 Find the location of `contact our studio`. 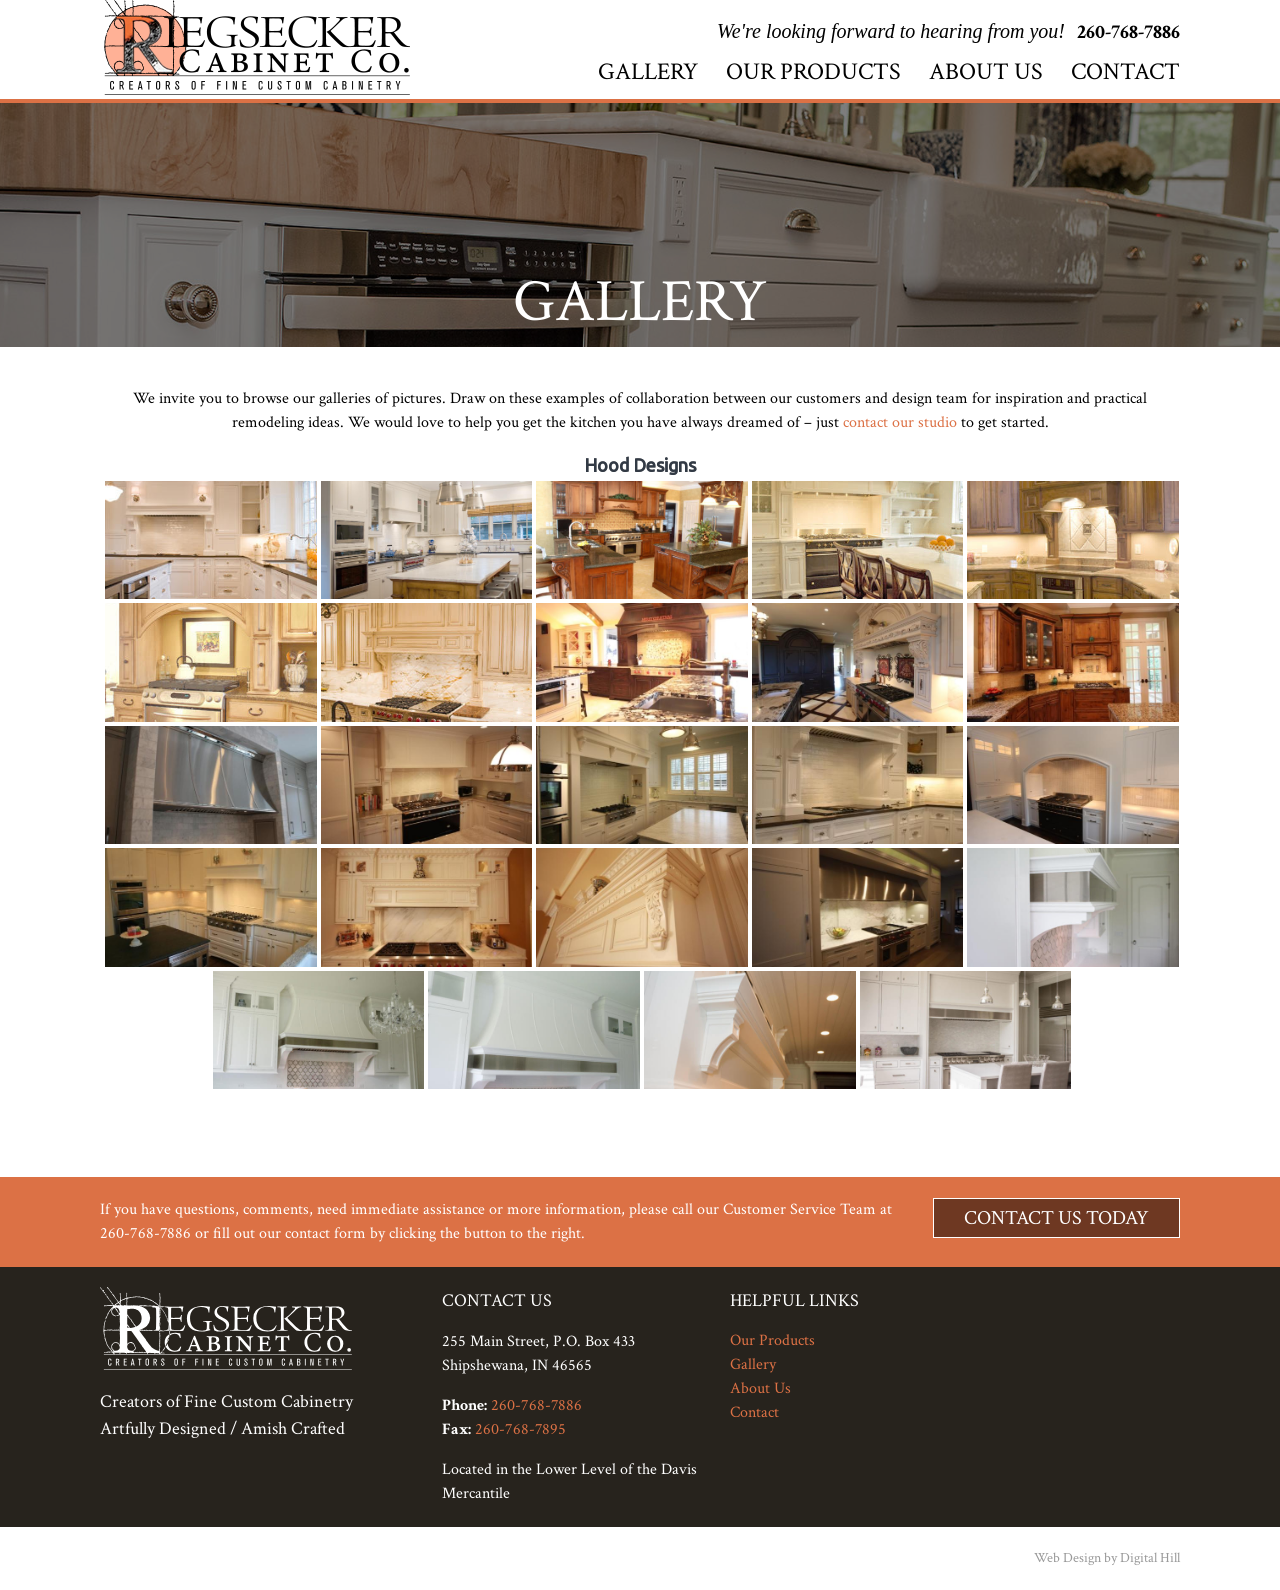

contact our studio is located at coordinates (900, 422).